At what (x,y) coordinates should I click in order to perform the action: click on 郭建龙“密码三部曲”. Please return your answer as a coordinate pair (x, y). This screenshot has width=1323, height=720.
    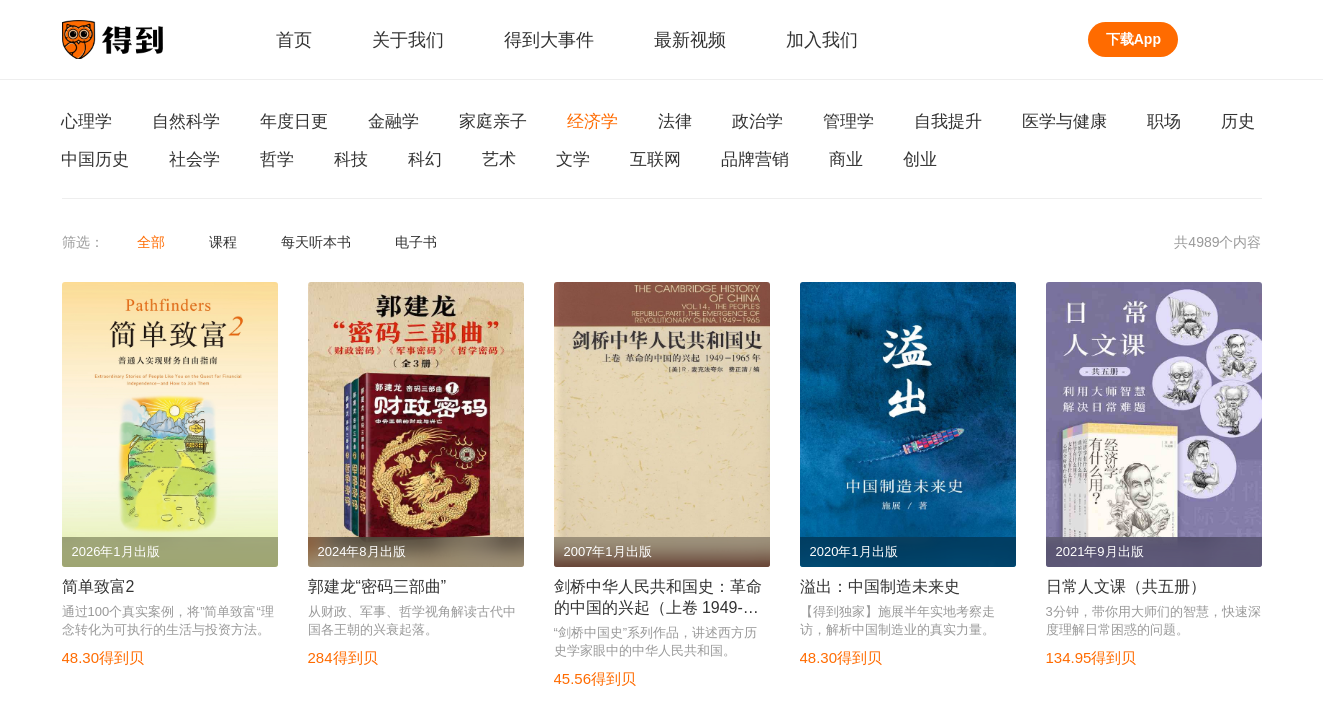
    Looking at the image, I should click on (377, 586).